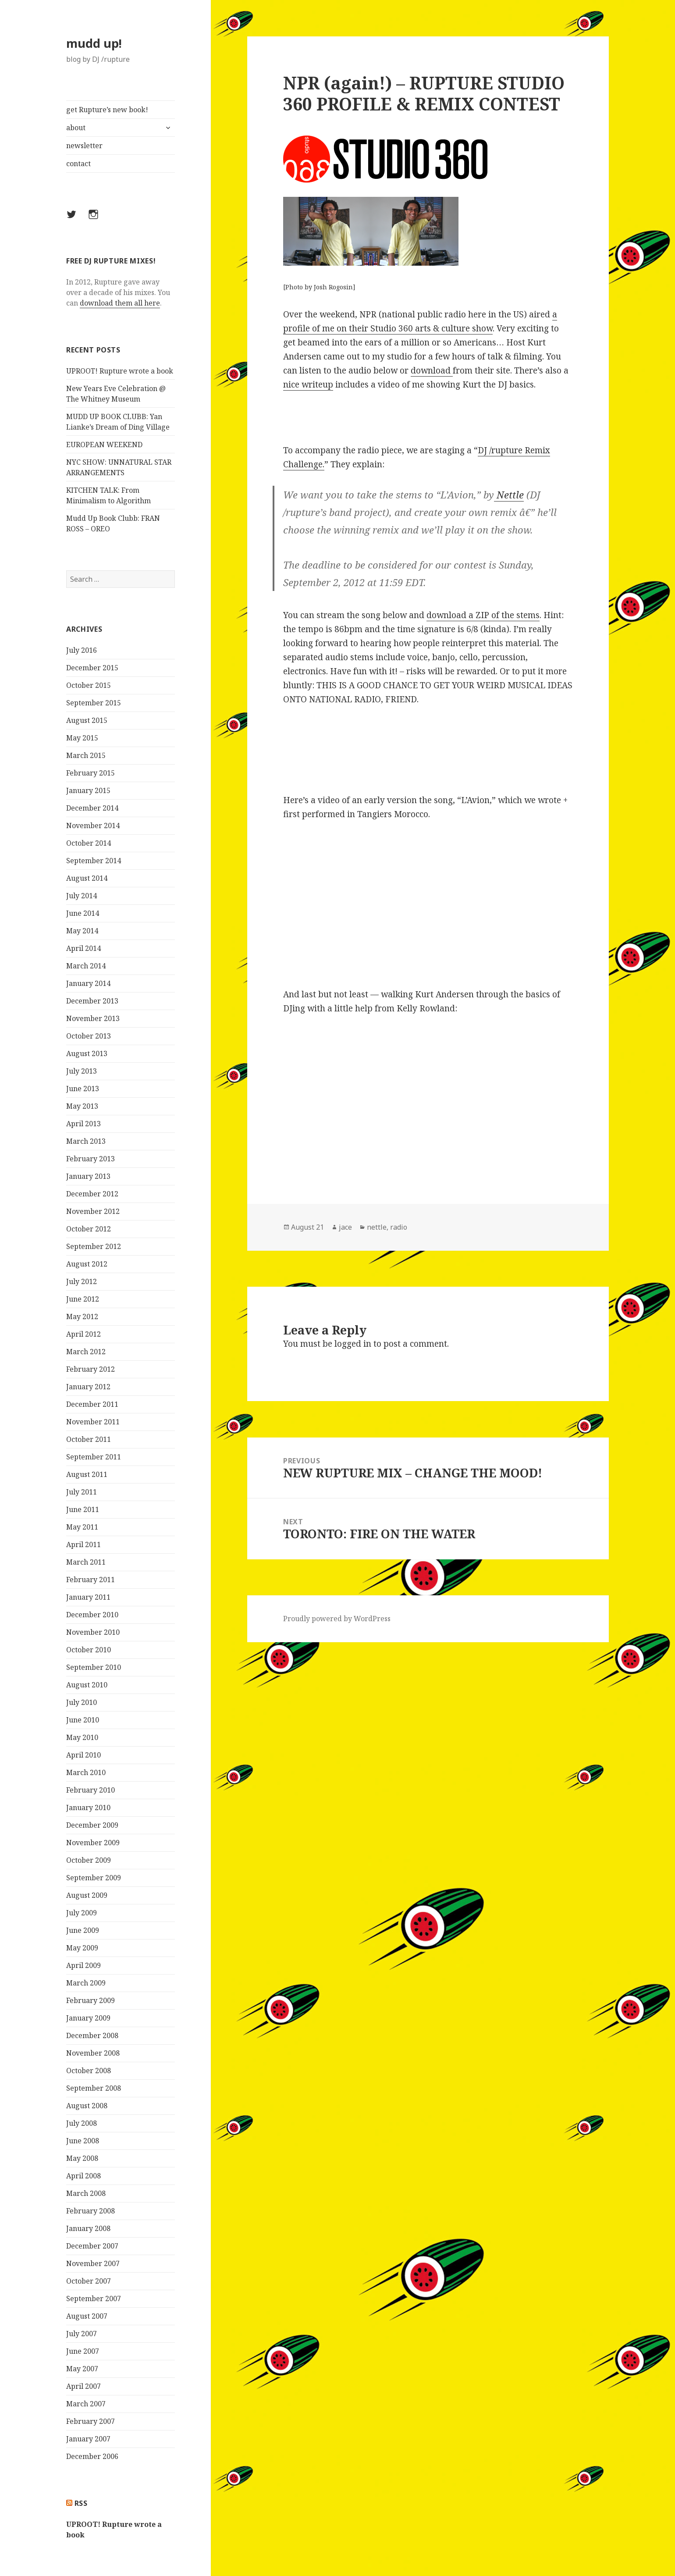  Describe the element at coordinates (93, 1632) in the screenshot. I see `November 2010` at that location.